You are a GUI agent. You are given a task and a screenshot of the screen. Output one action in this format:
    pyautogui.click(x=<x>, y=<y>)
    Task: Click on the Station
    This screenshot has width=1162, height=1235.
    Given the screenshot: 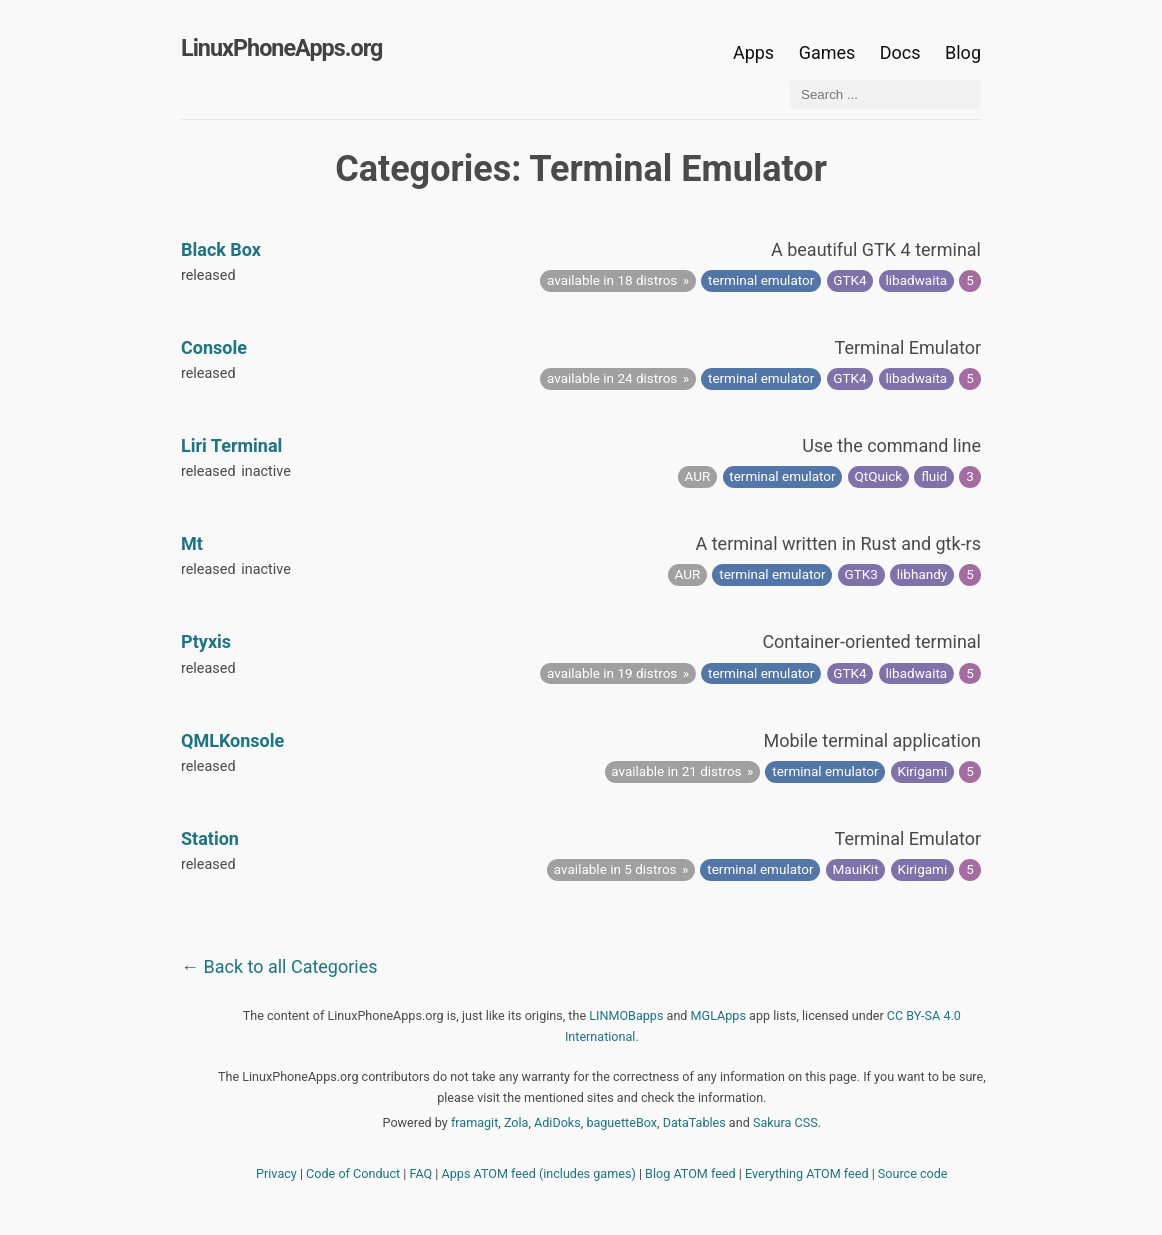 What is the action you would take?
    pyautogui.click(x=210, y=838)
    